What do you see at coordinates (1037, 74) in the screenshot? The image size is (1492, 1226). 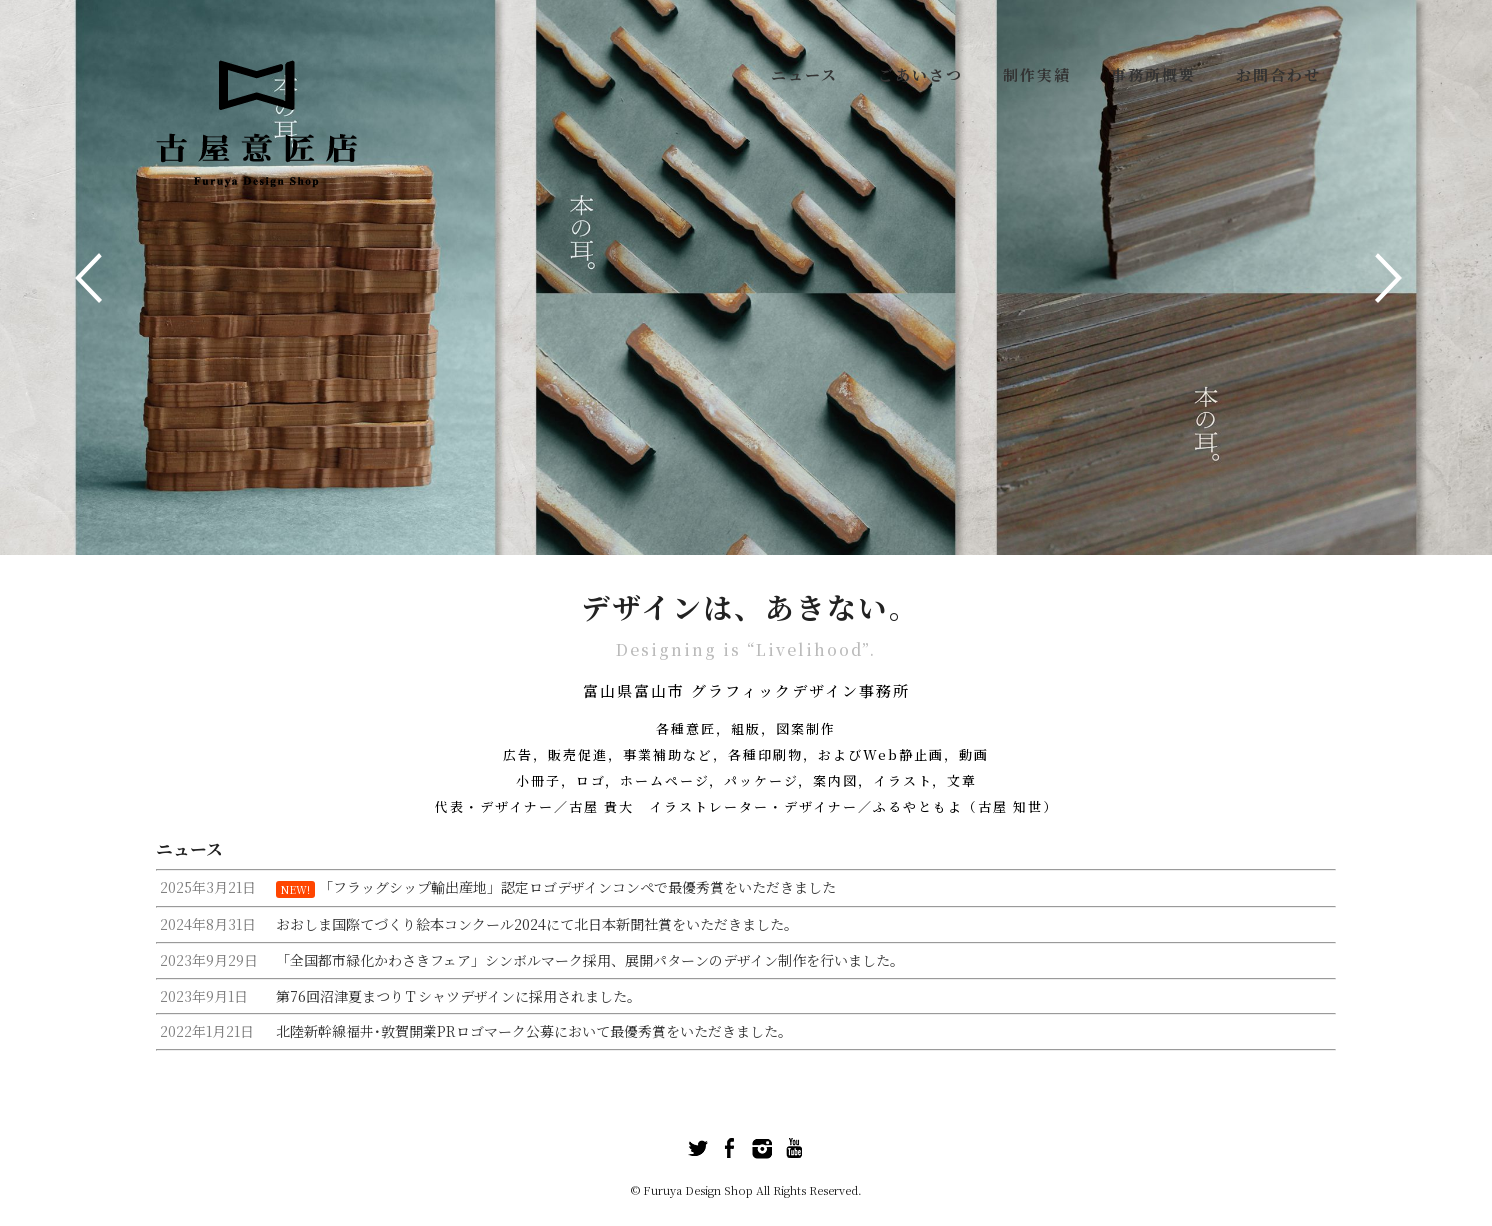 I see `制作実績` at bounding box center [1037, 74].